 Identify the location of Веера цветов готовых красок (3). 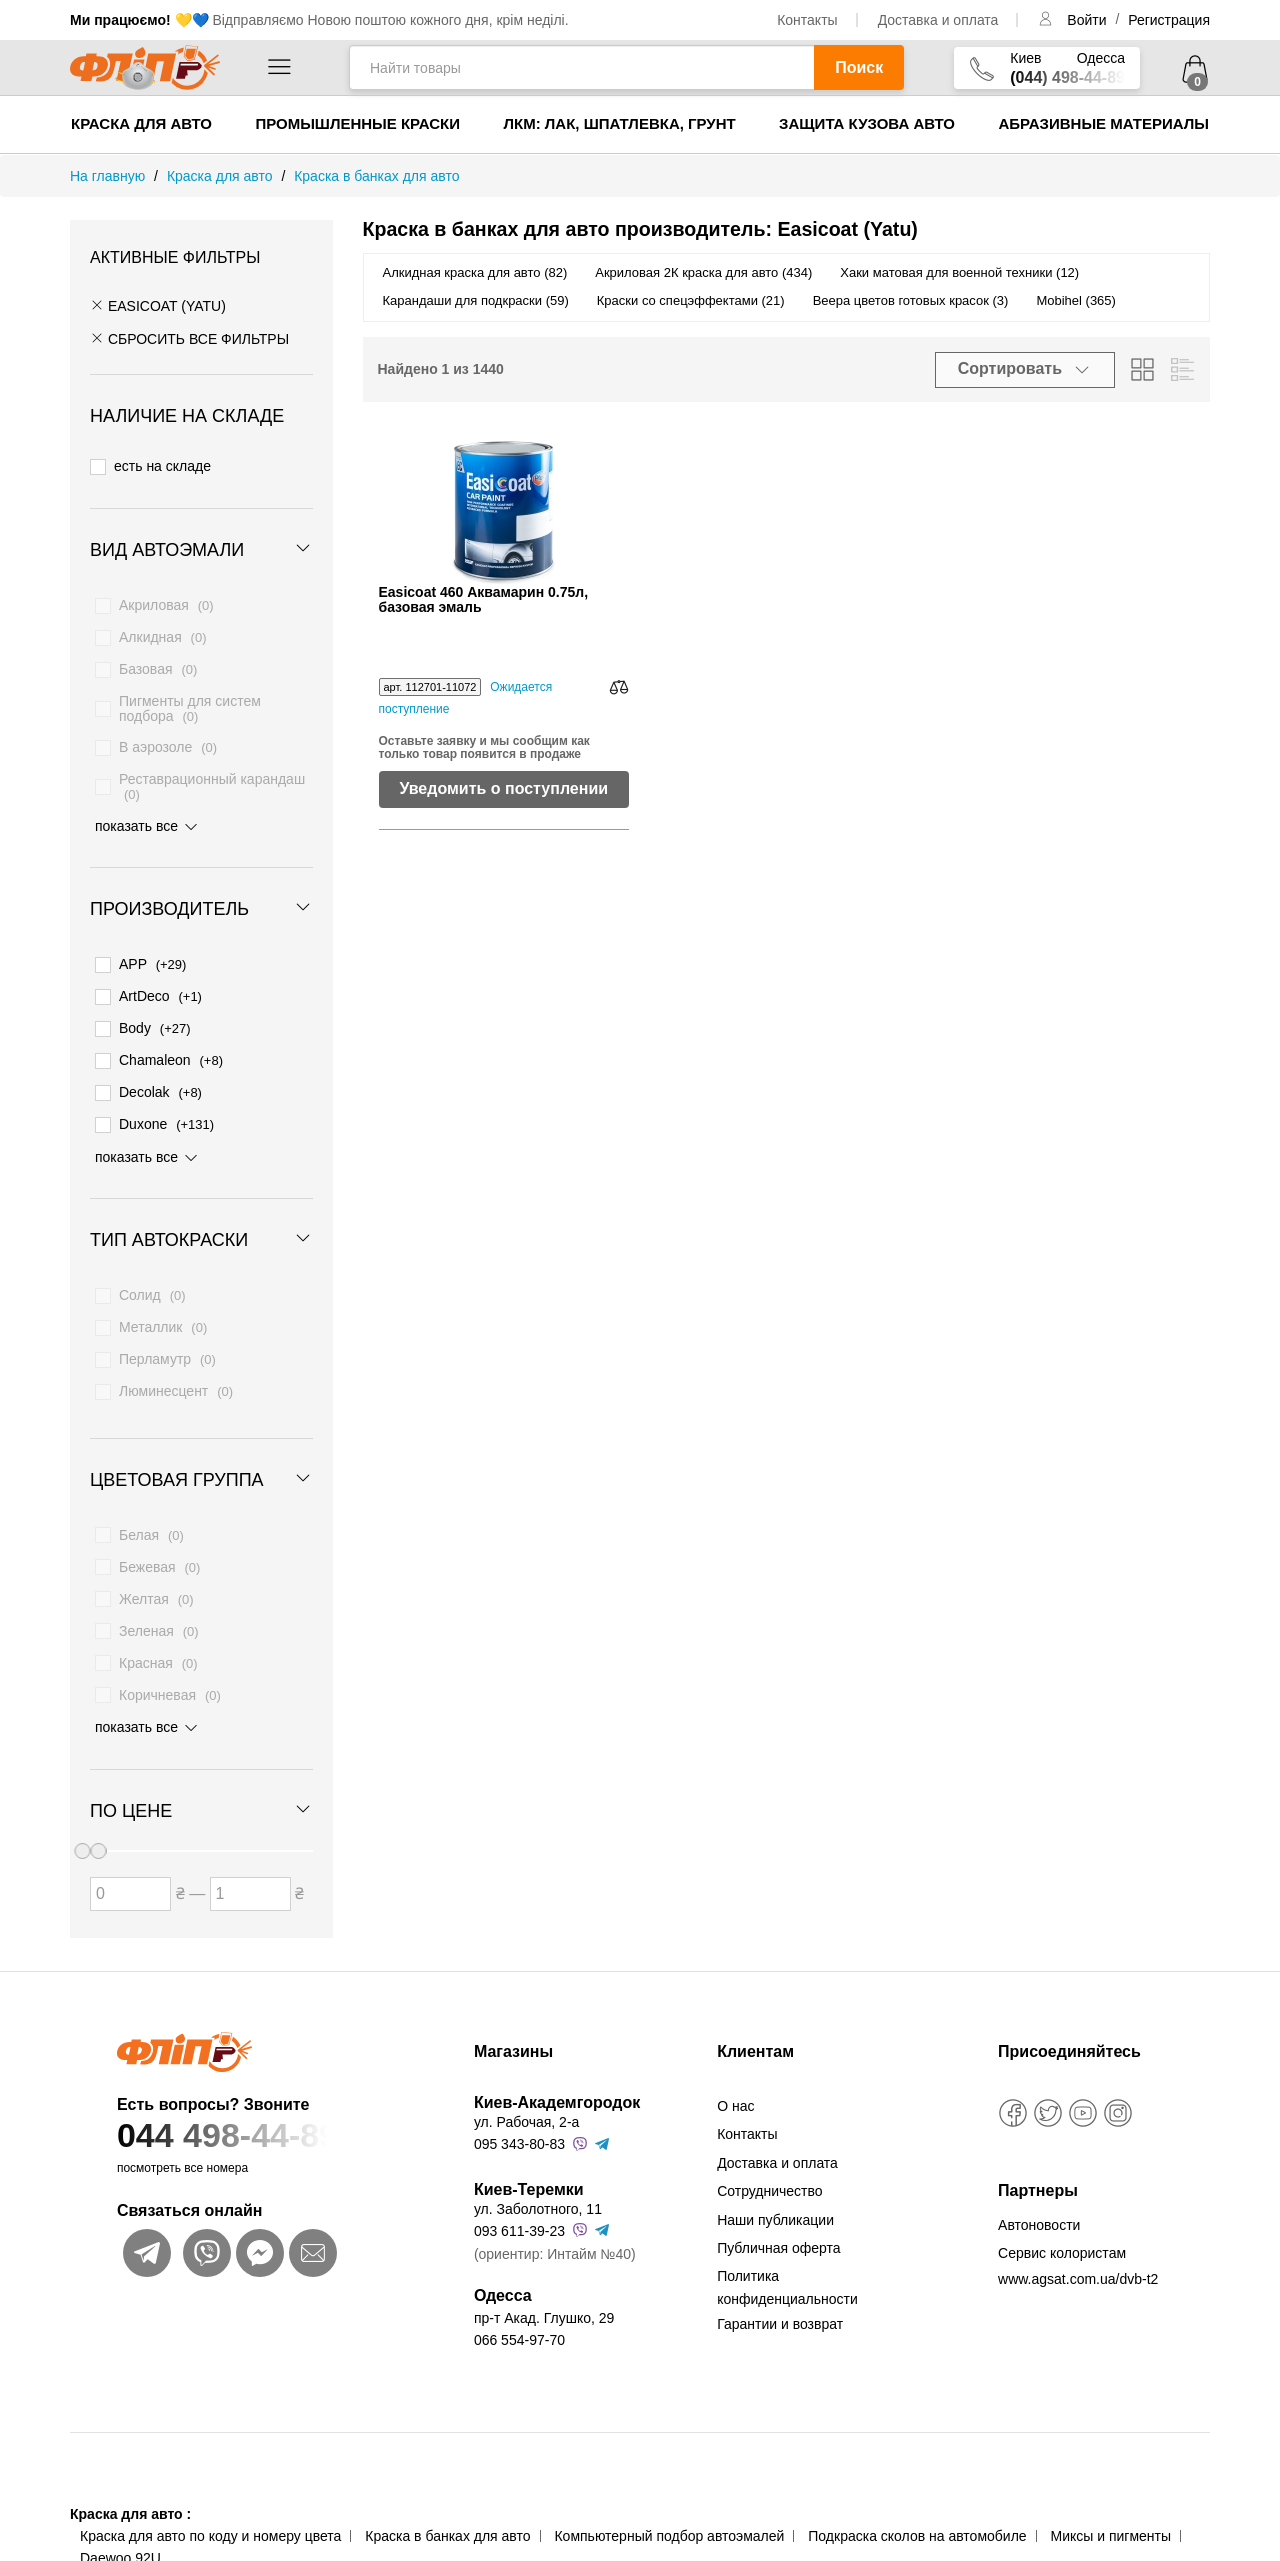
(911, 300).